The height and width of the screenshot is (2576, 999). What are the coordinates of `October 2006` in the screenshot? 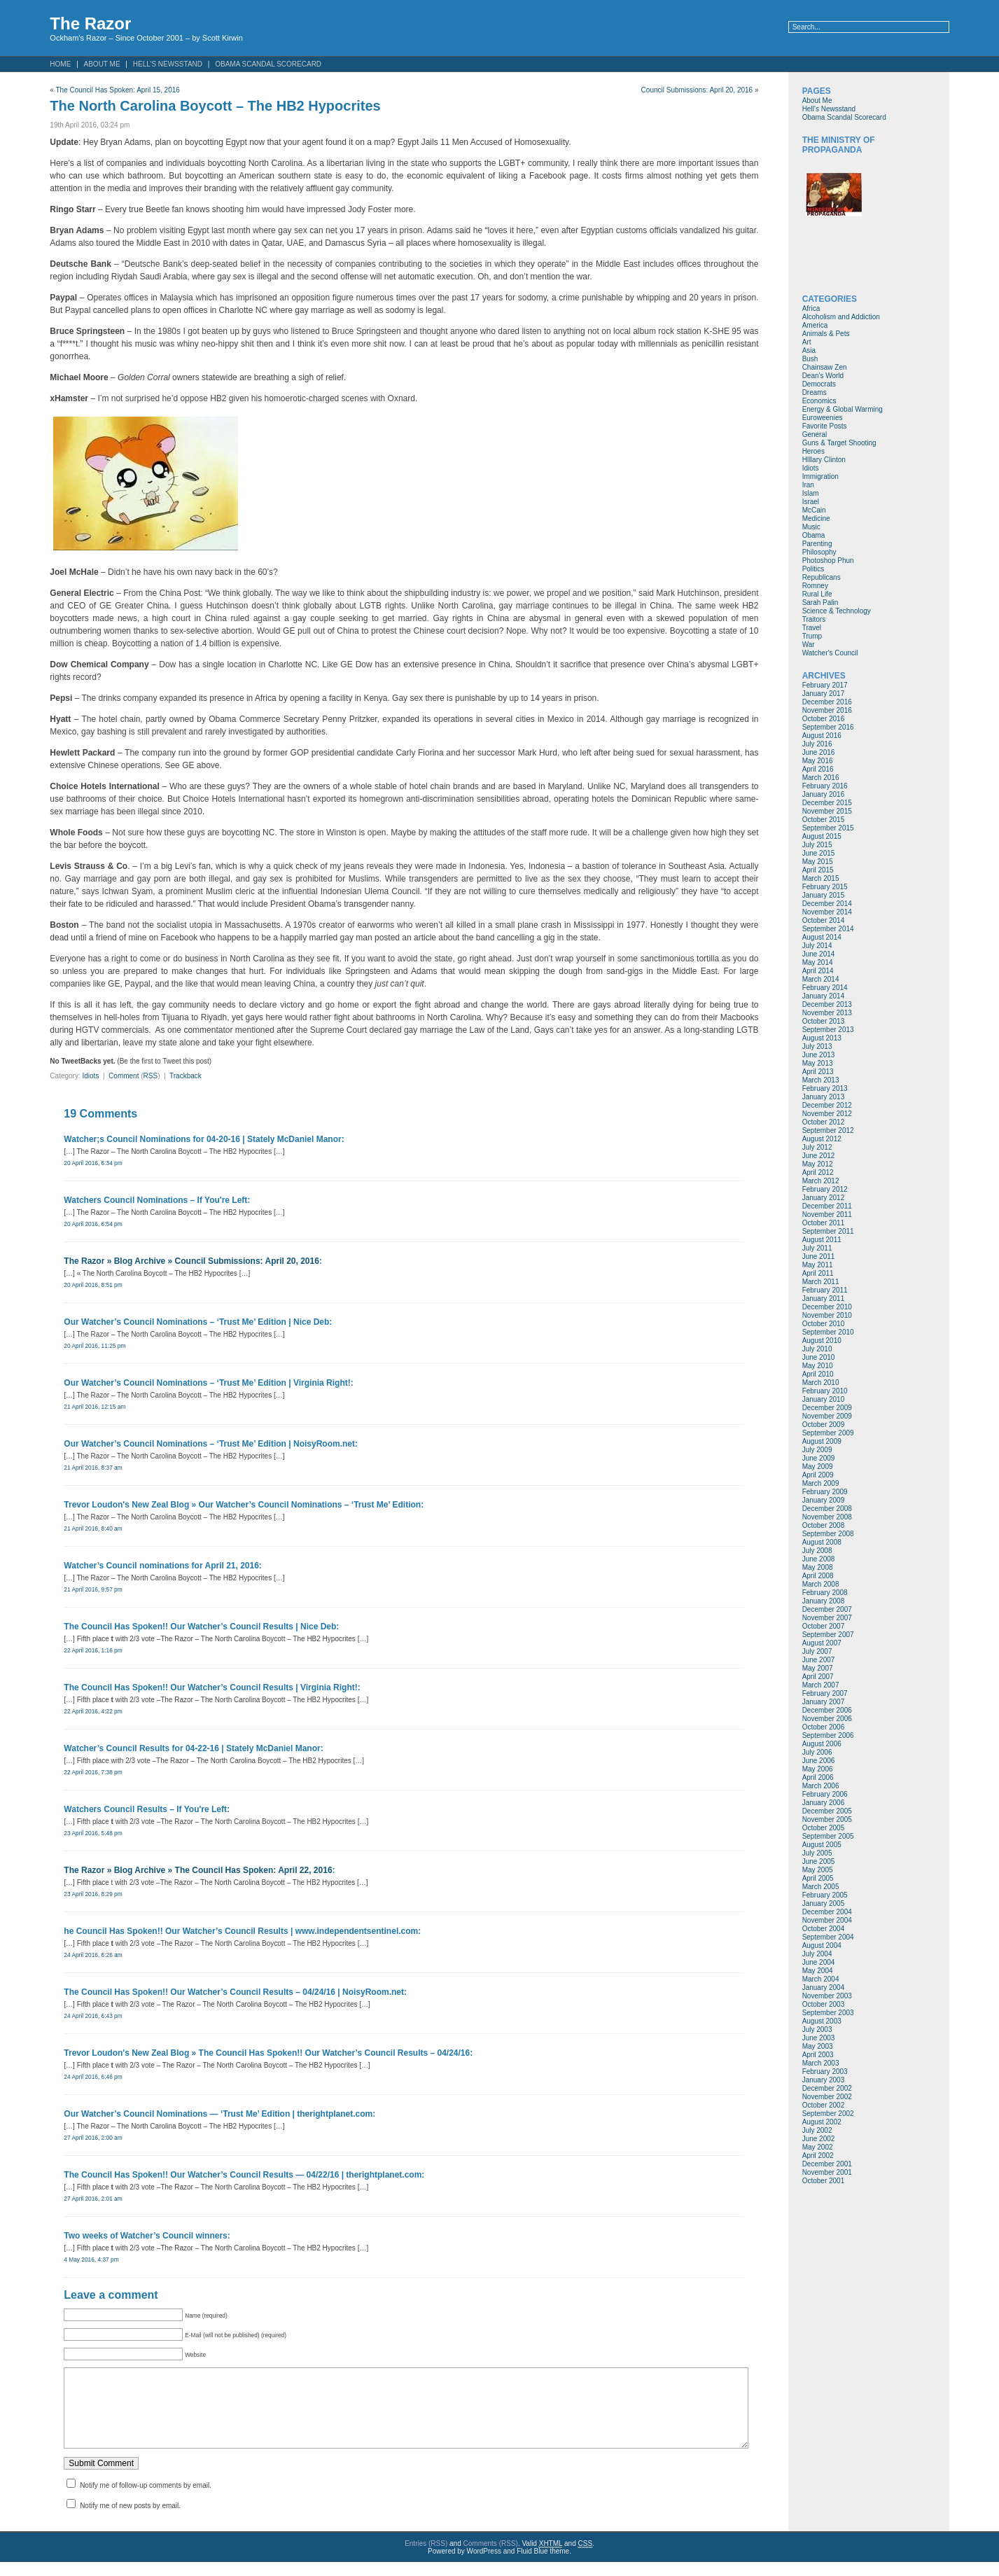 It's located at (823, 1727).